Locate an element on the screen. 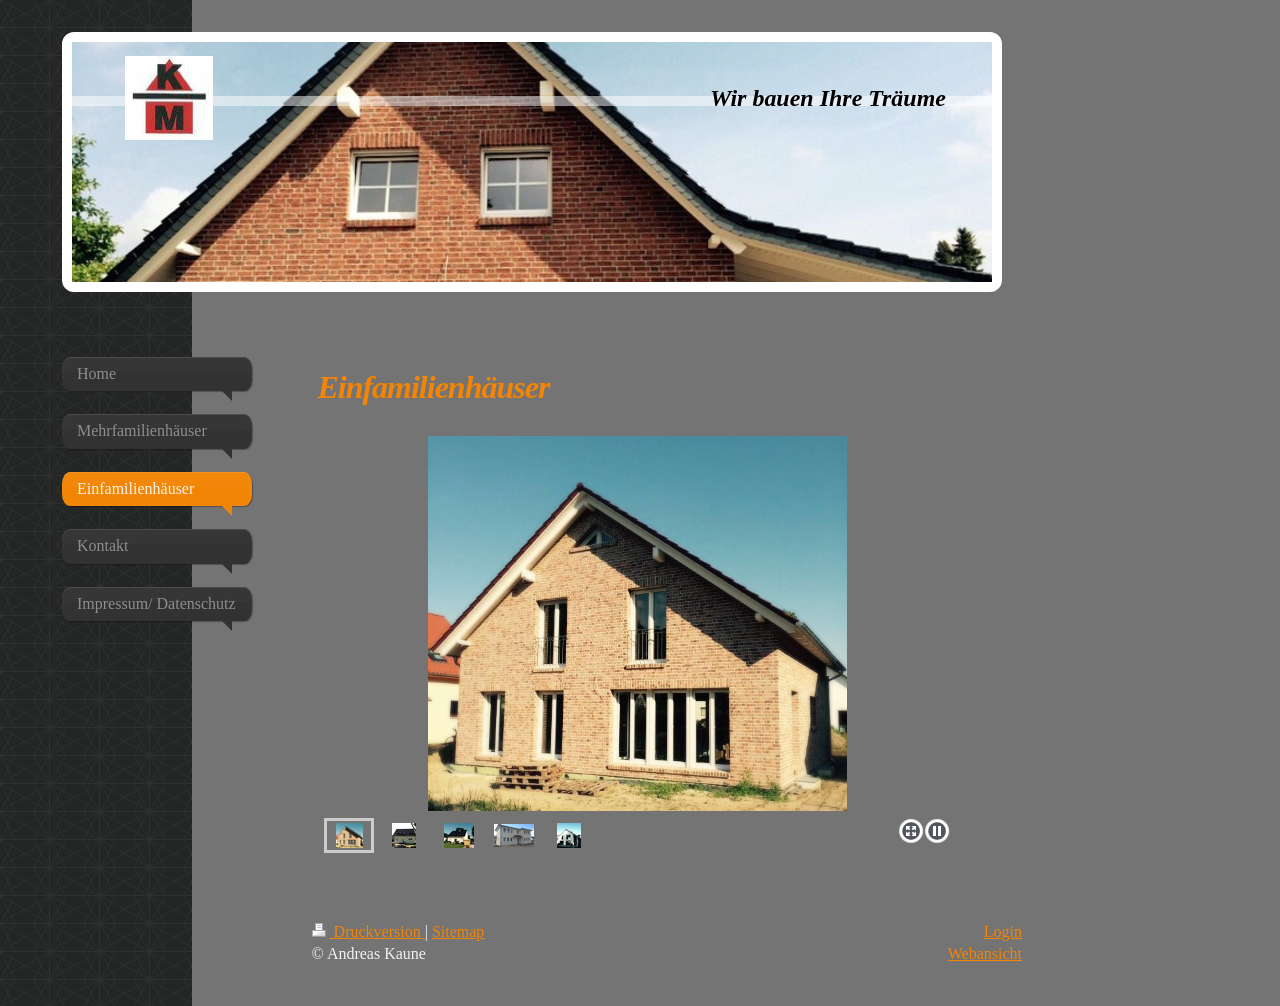  Druckversion is located at coordinates (368, 931).